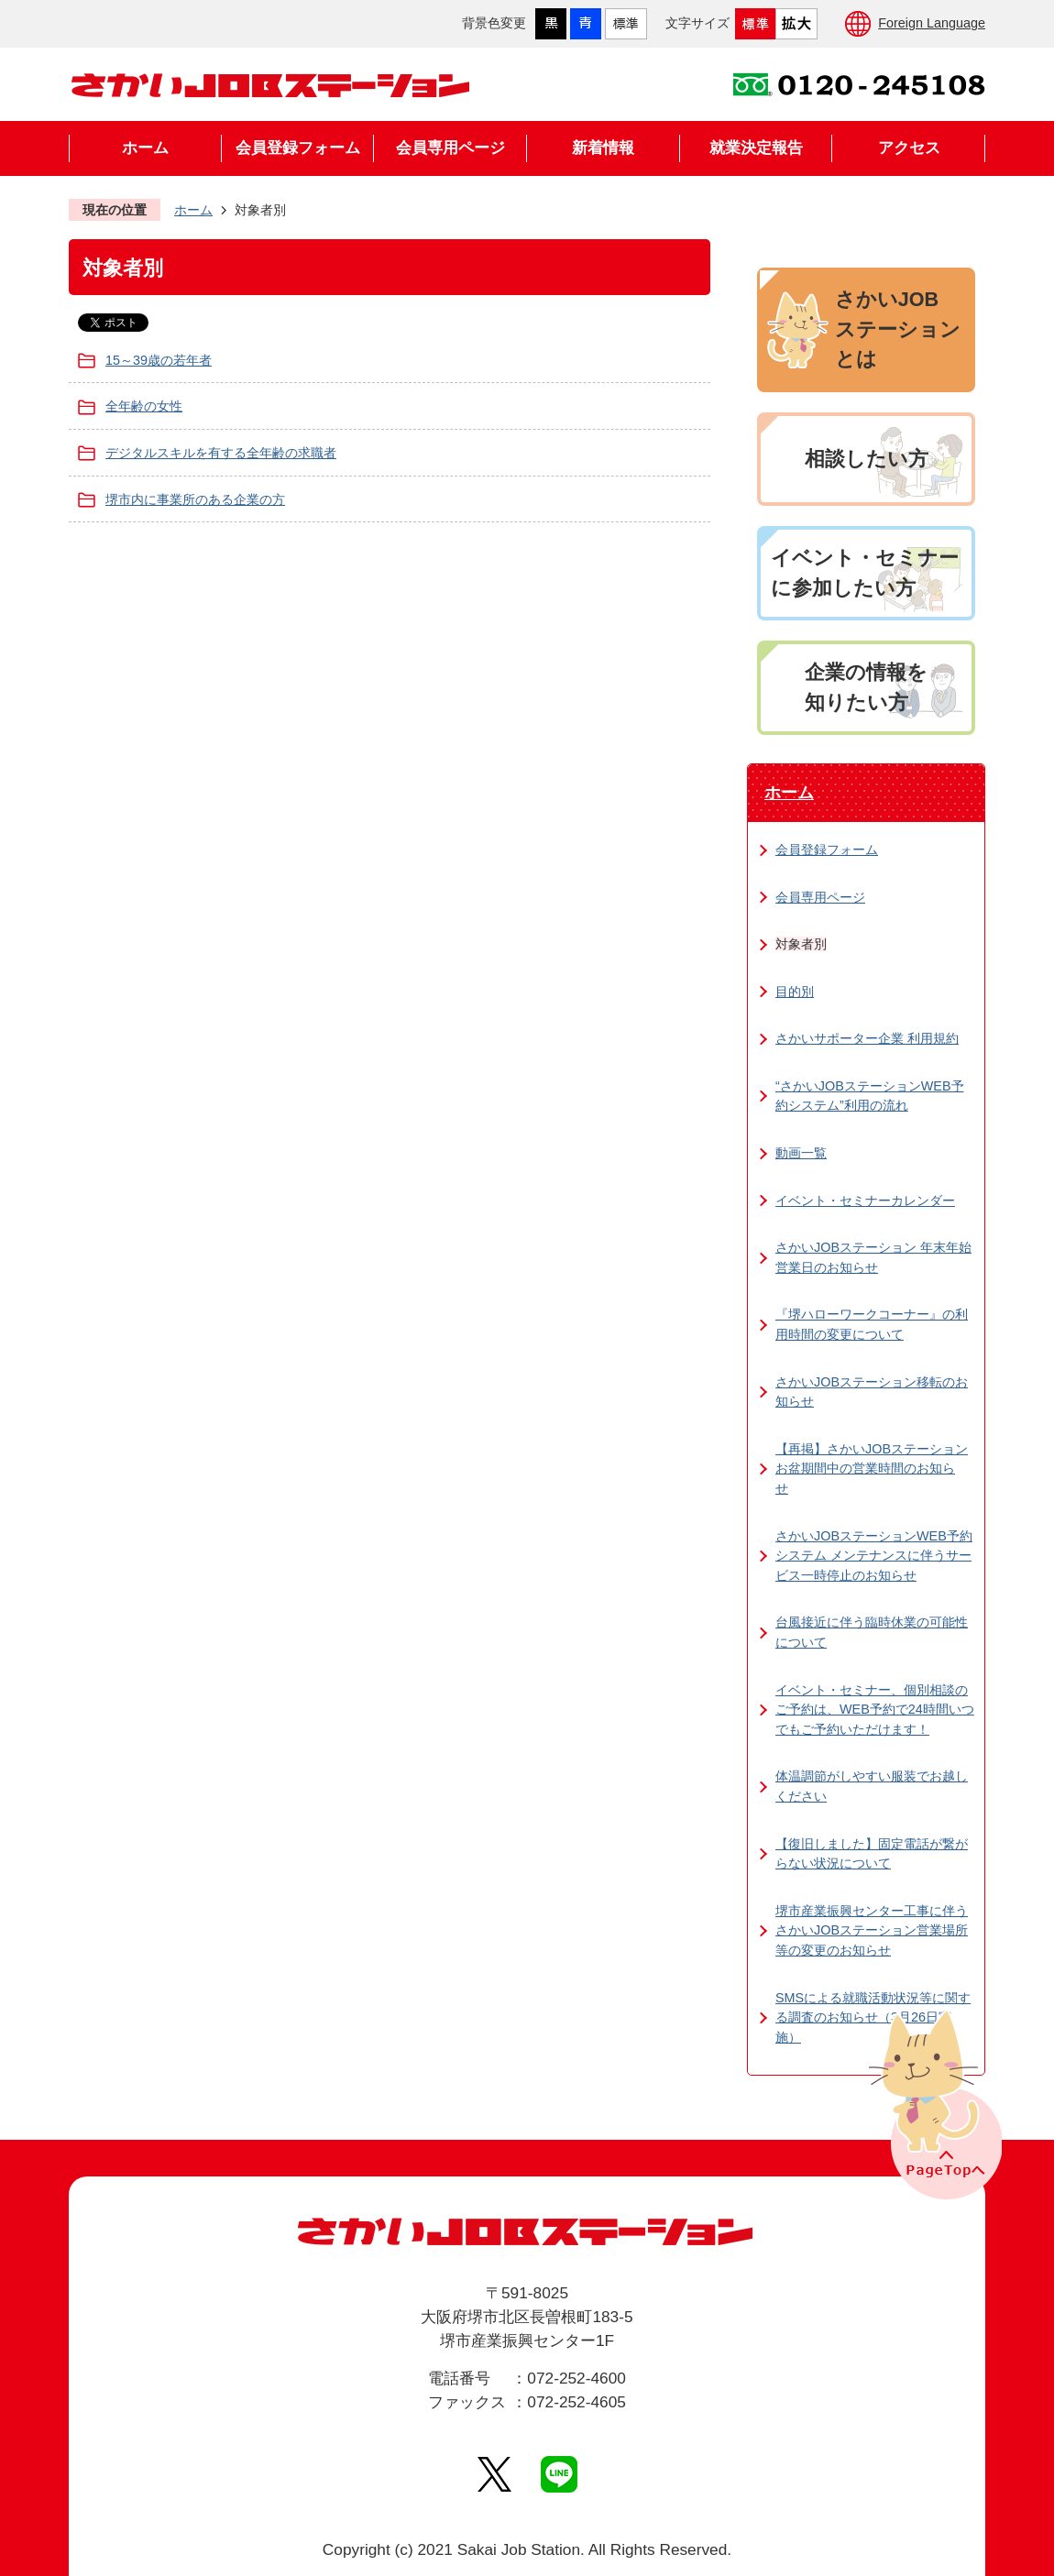 The image size is (1054, 2576). I want to click on 会員専用ページ, so click(450, 147).